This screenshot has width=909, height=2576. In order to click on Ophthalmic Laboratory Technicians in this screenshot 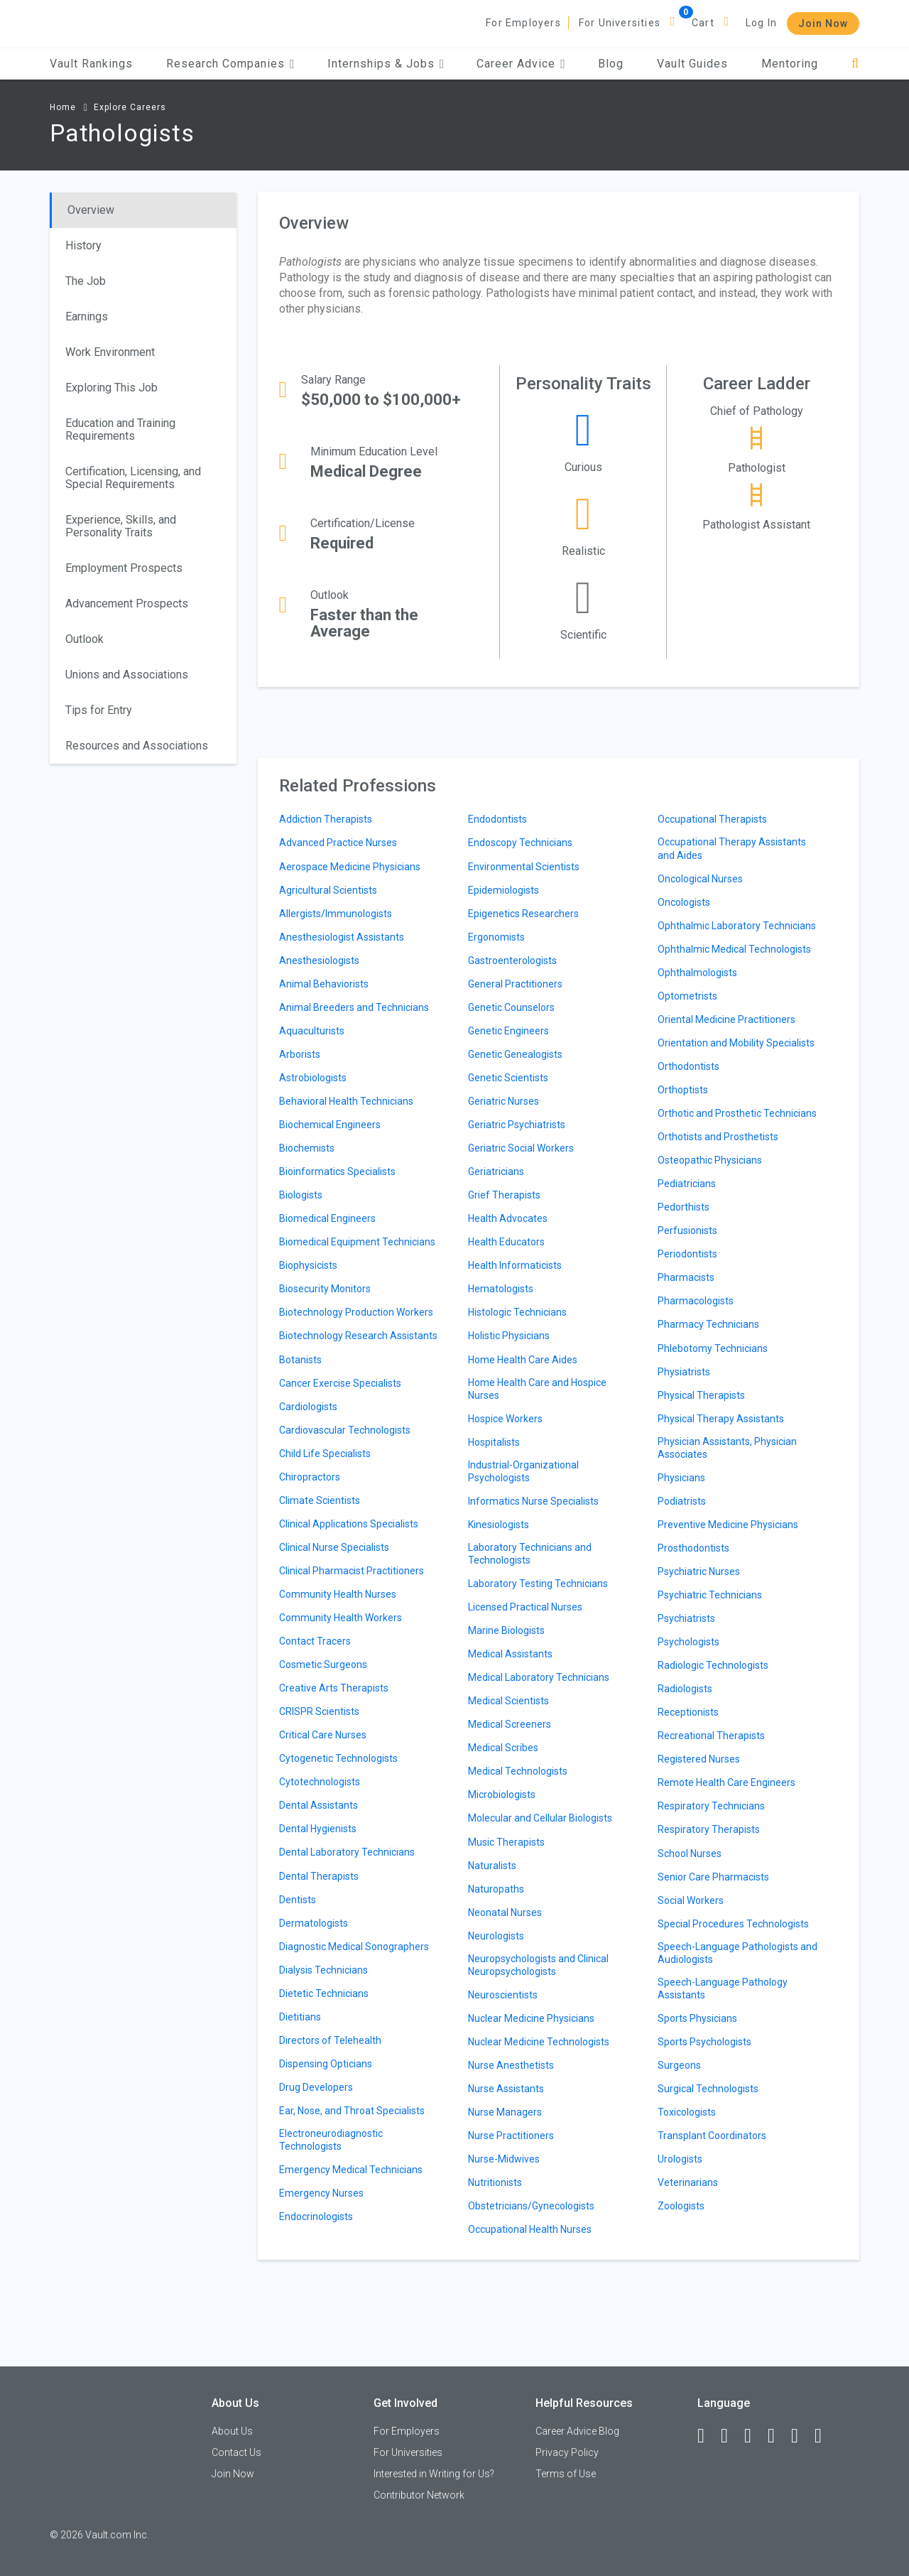, I will do `click(737, 925)`.